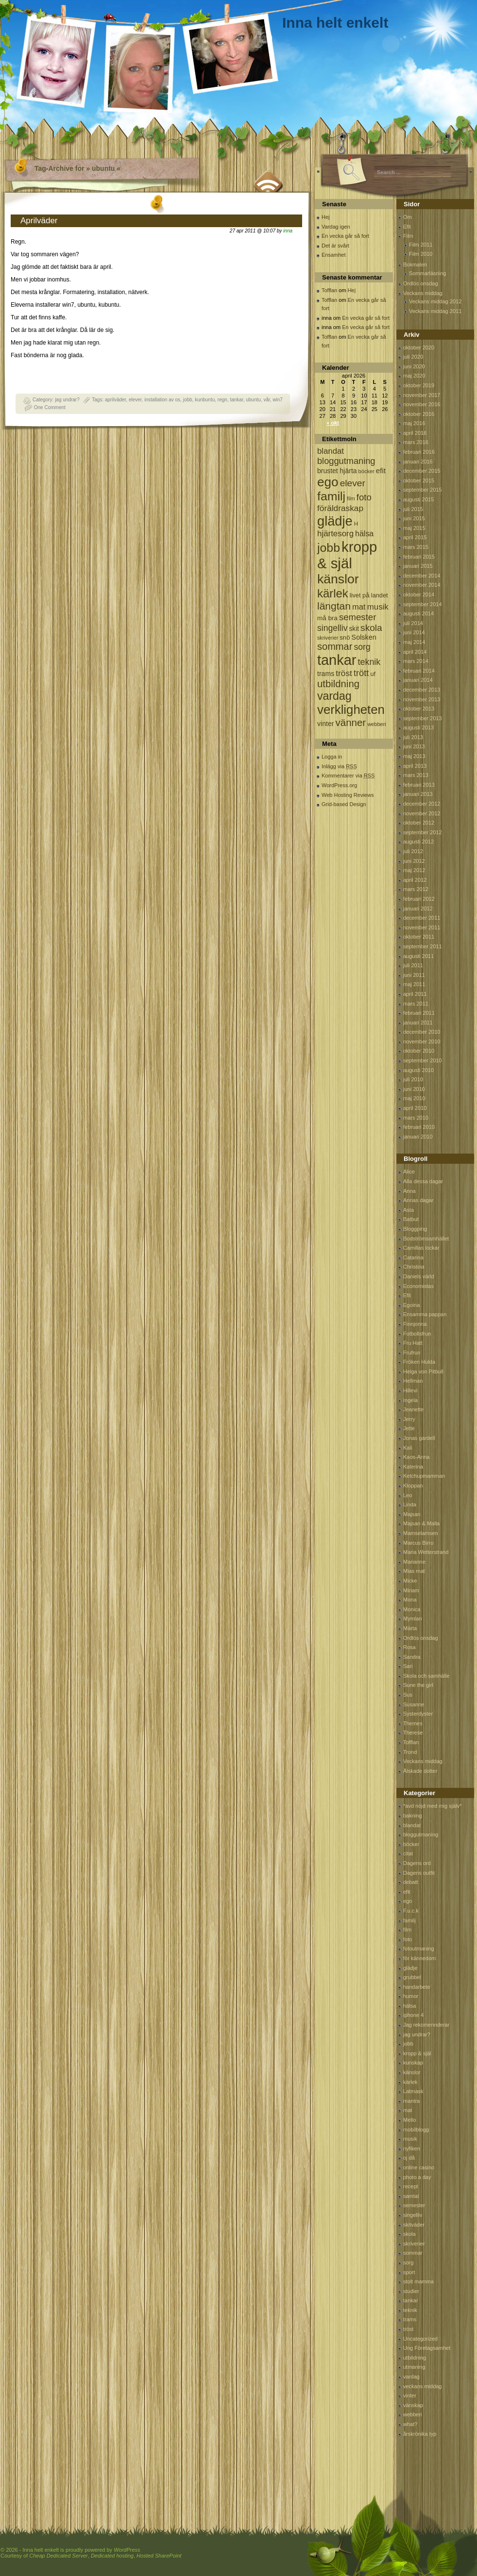  Describe the element at coordinates (266, 399) in the screenshot. I see `vår` at that location.